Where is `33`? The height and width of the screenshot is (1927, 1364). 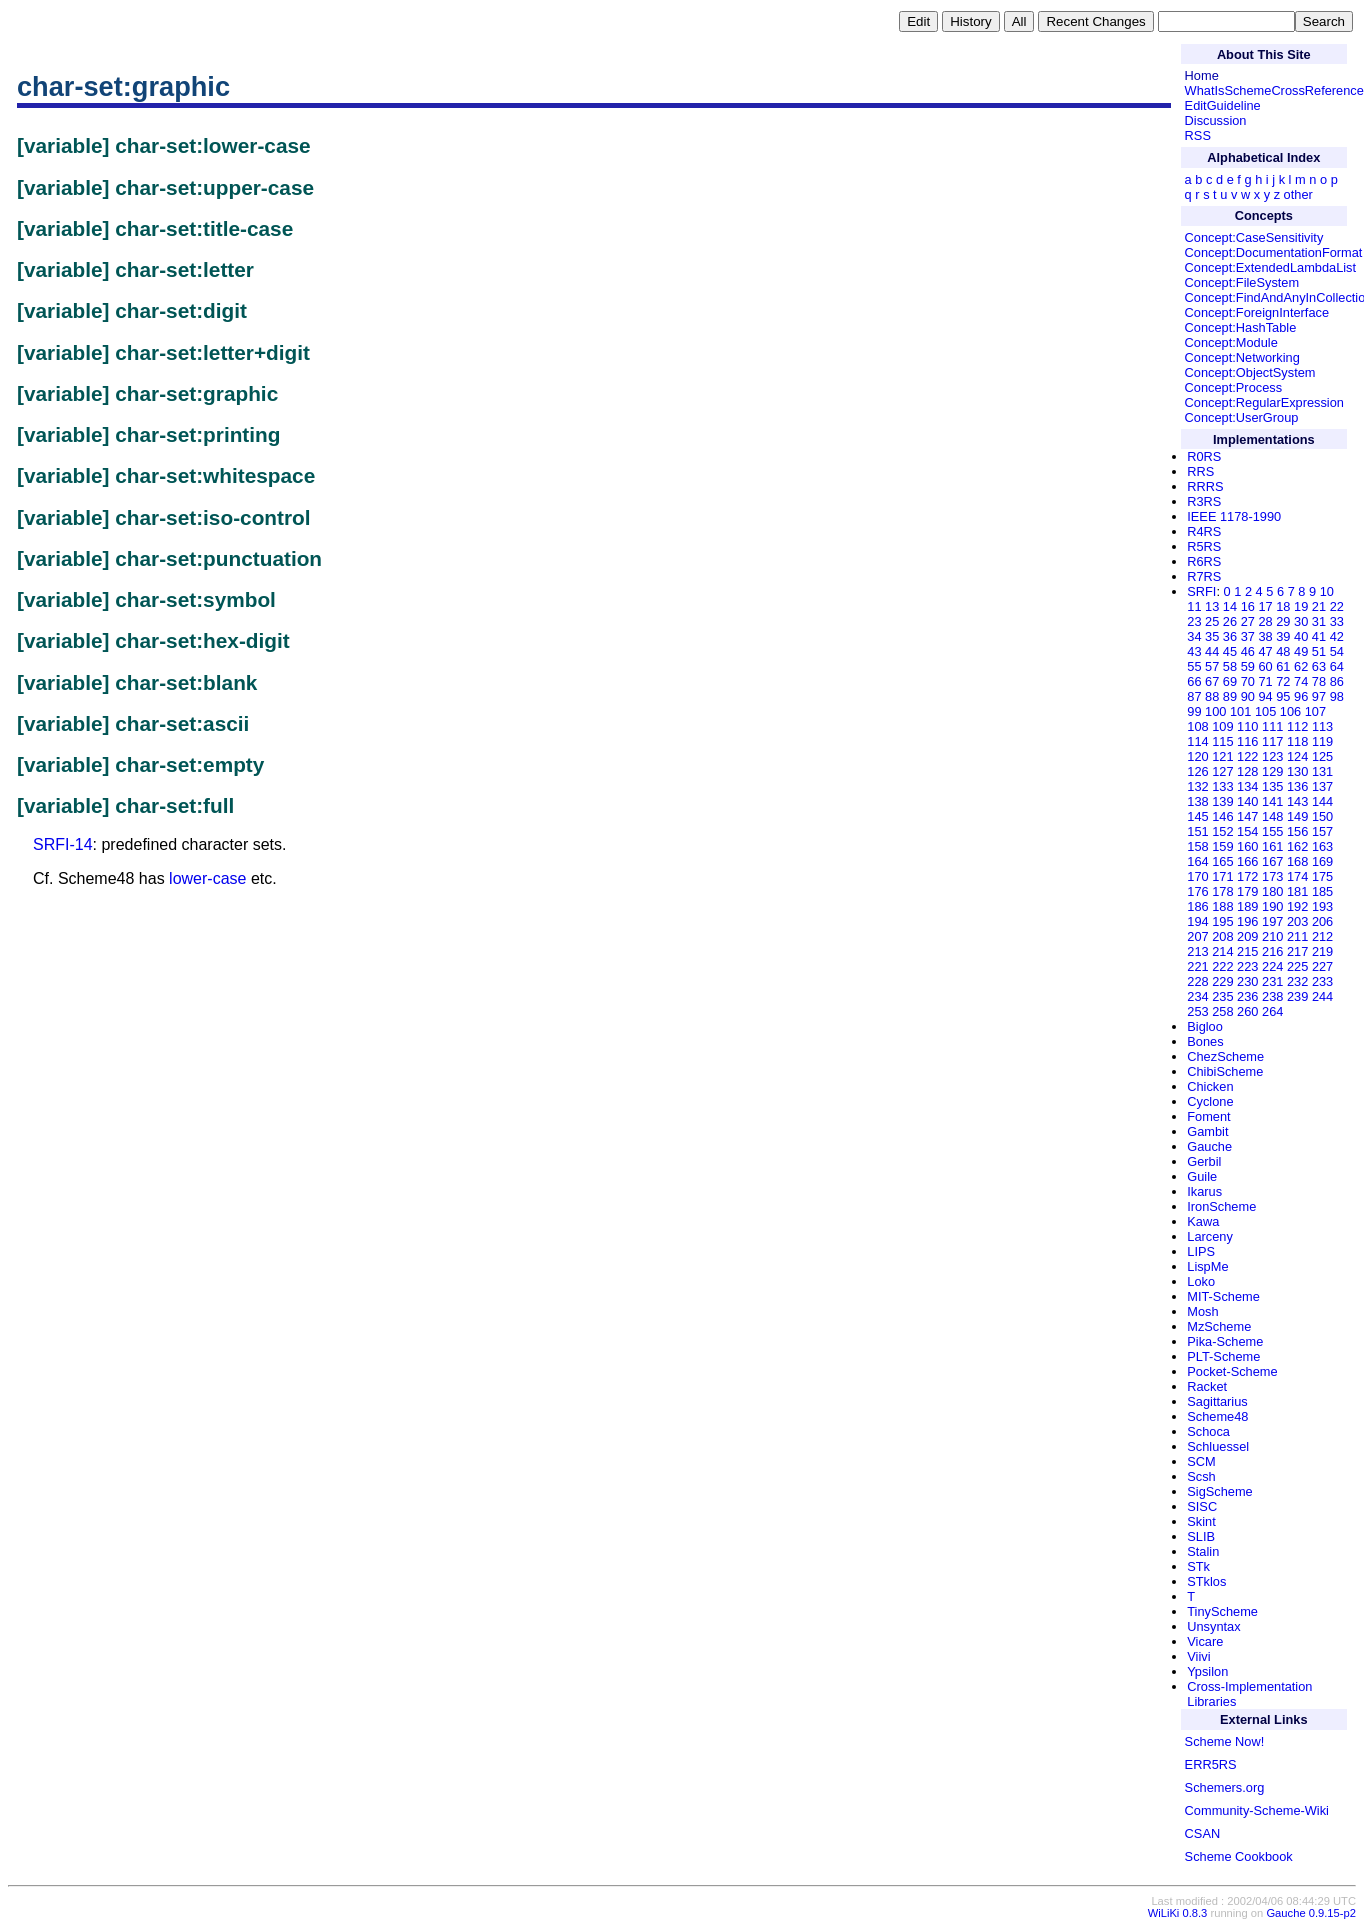
33 is located at coordinates (1337, 621).